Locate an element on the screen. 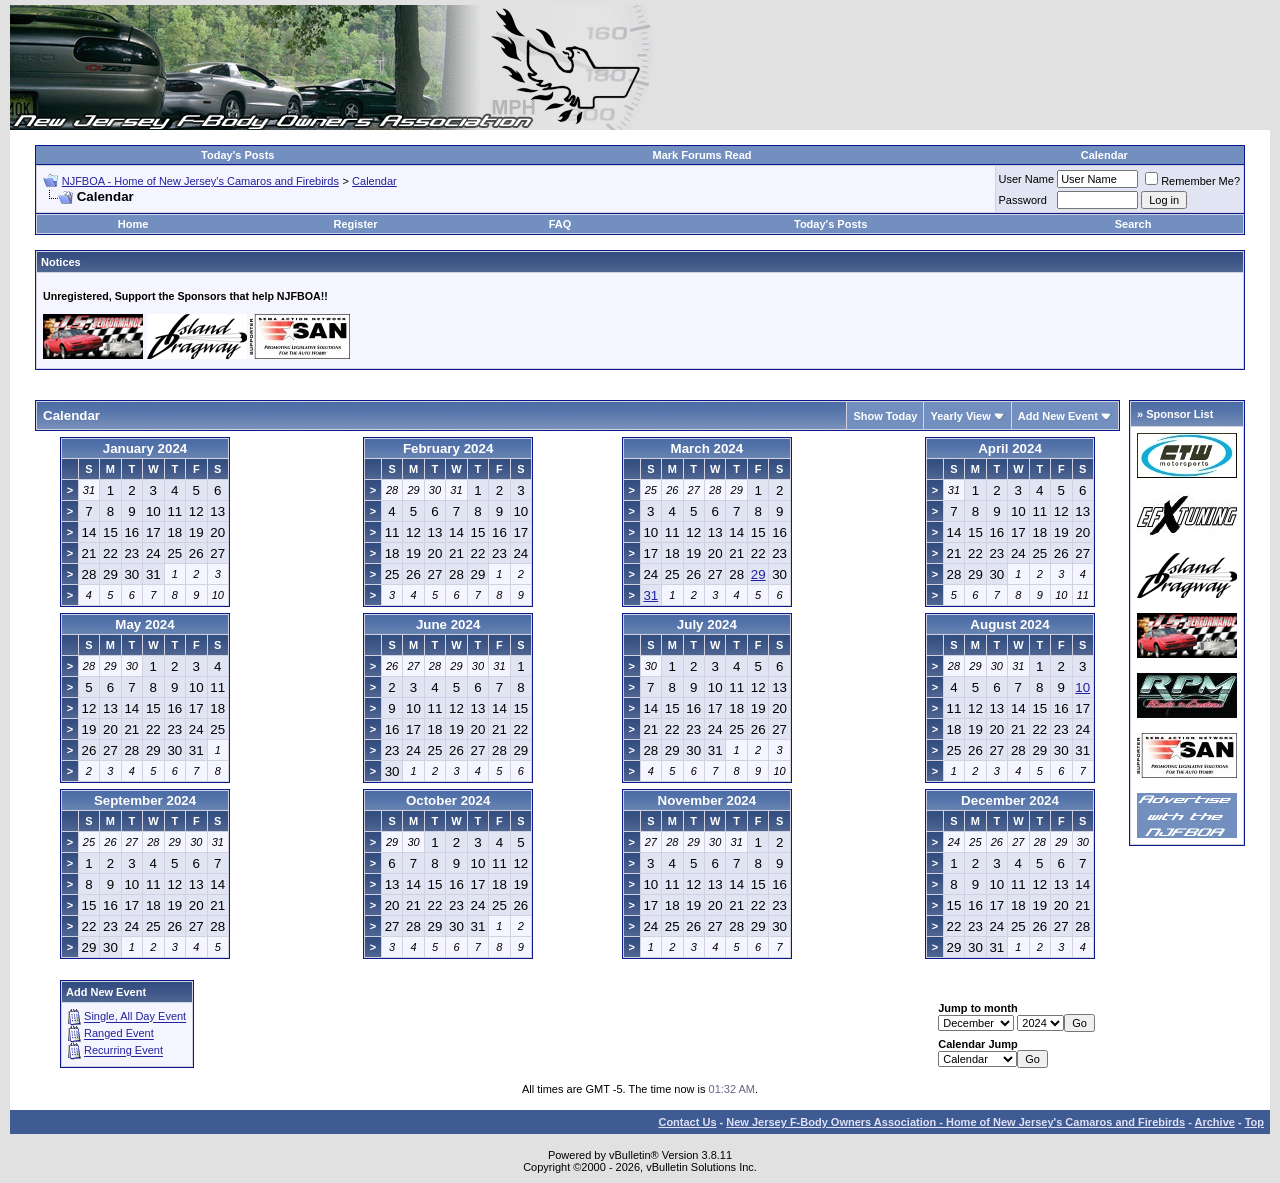 Image resolution: width=1280 pixels, height=1183 pixels. Register is located at coordinates (355, 224).